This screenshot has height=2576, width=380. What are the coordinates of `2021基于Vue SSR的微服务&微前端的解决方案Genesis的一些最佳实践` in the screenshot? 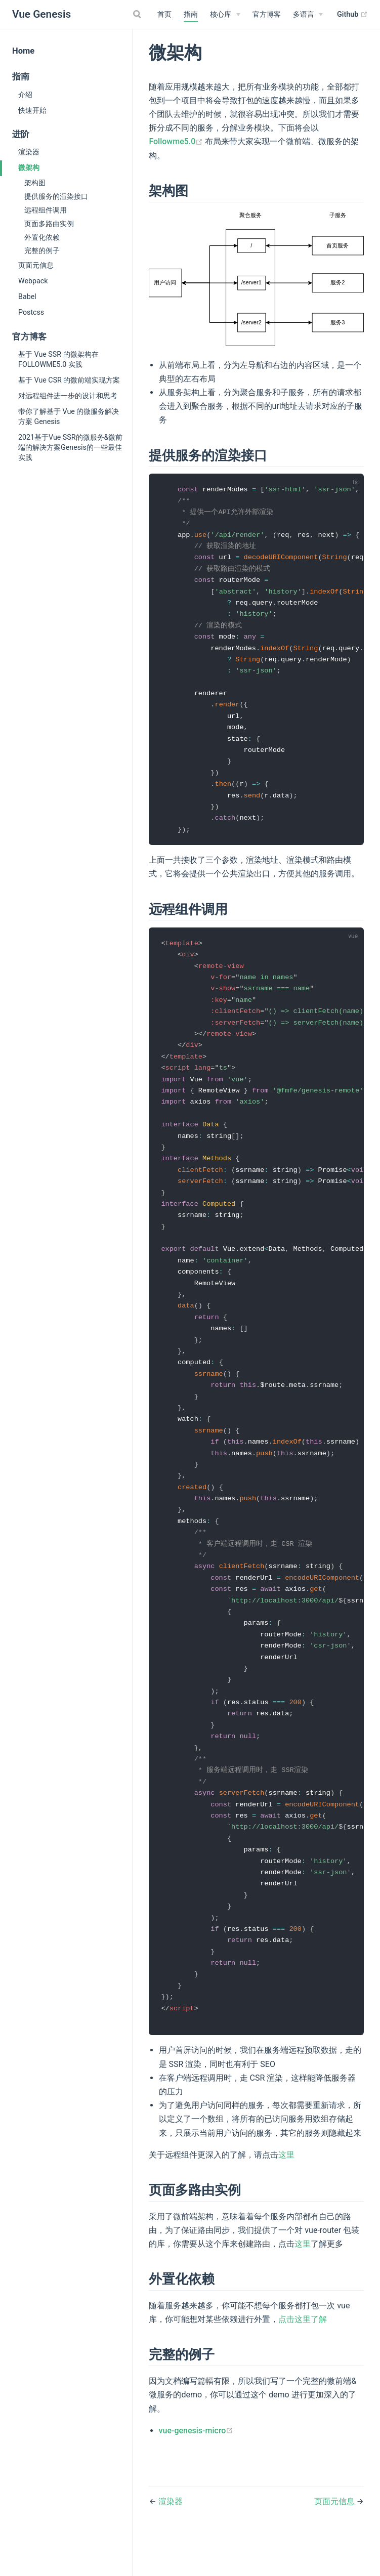 It's located at (70, 447).